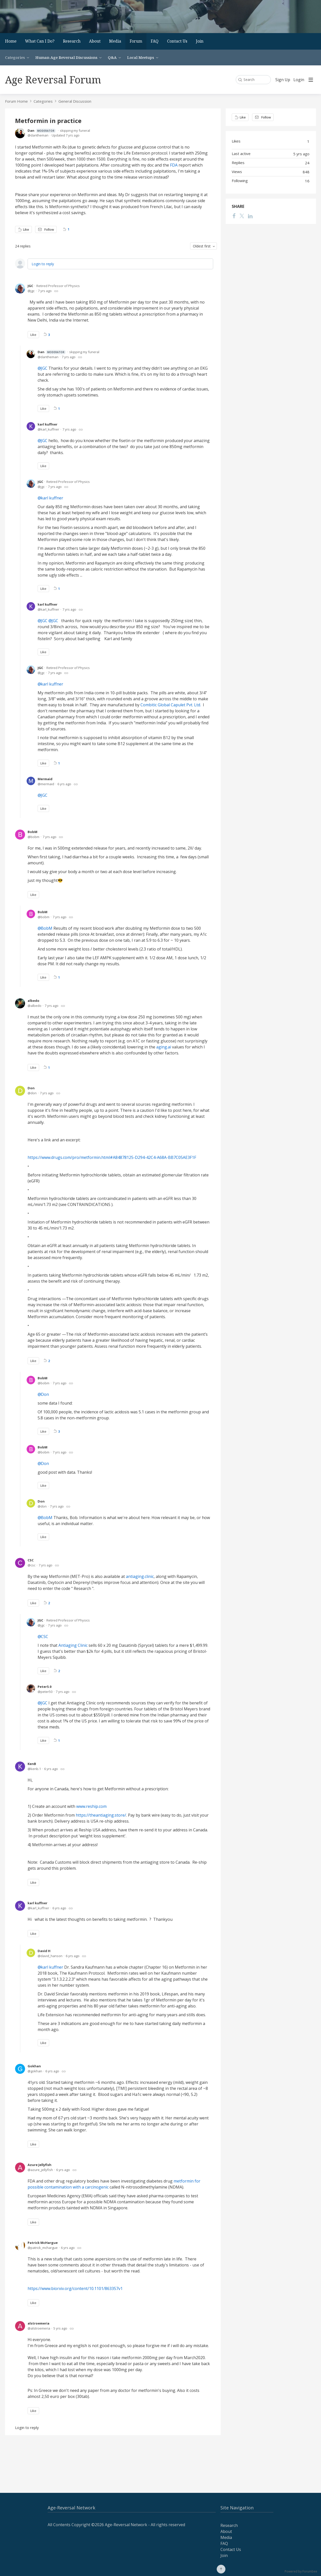 Image resolution: width=321 pixels, height=2576 pixels. I want to click on Like, so click(26, 229).